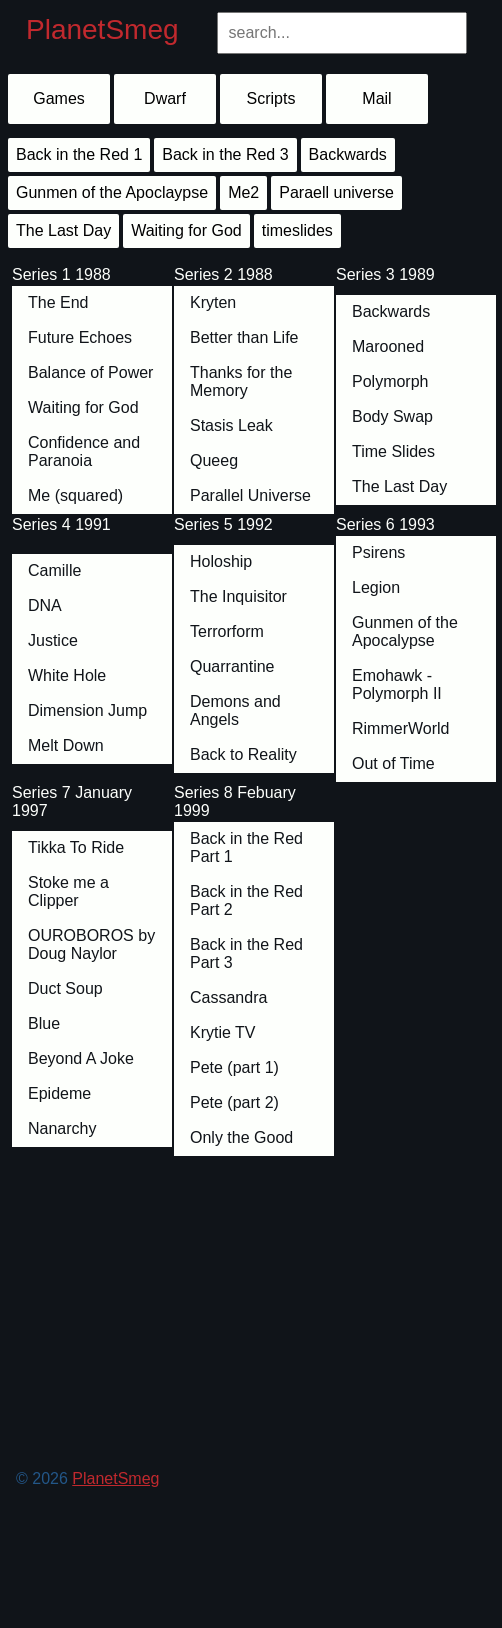 This screenshot has width=502, height=1628. Describe the element at coordinates (388, 346) in the screenshot. I see `Marooned` at that location.